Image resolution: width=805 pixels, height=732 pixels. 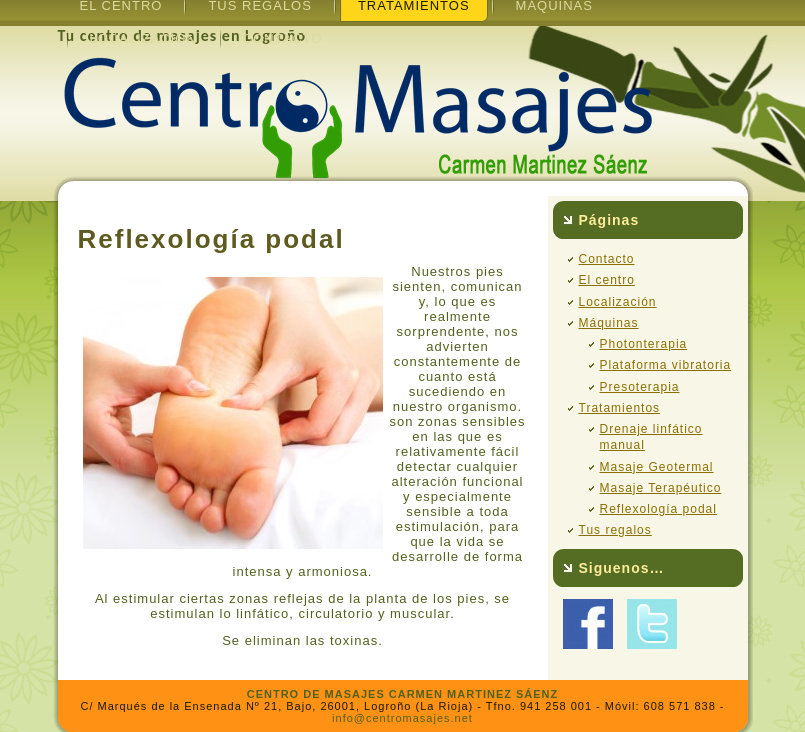 What do you see at coordinates (666, 365) in the screenshot?
I see `Plataforma vibratoria` at bounding box center [666, 365].